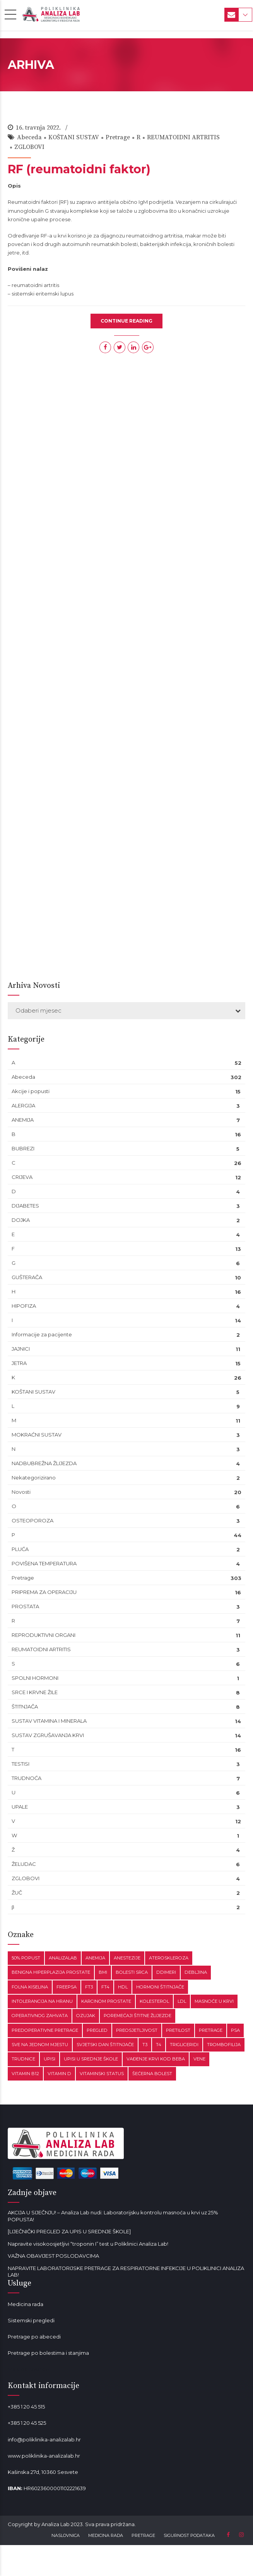  Describe the element at coordinates (26, 2406) in the screenshot. I see `+385 1 20 45 515` at that location.